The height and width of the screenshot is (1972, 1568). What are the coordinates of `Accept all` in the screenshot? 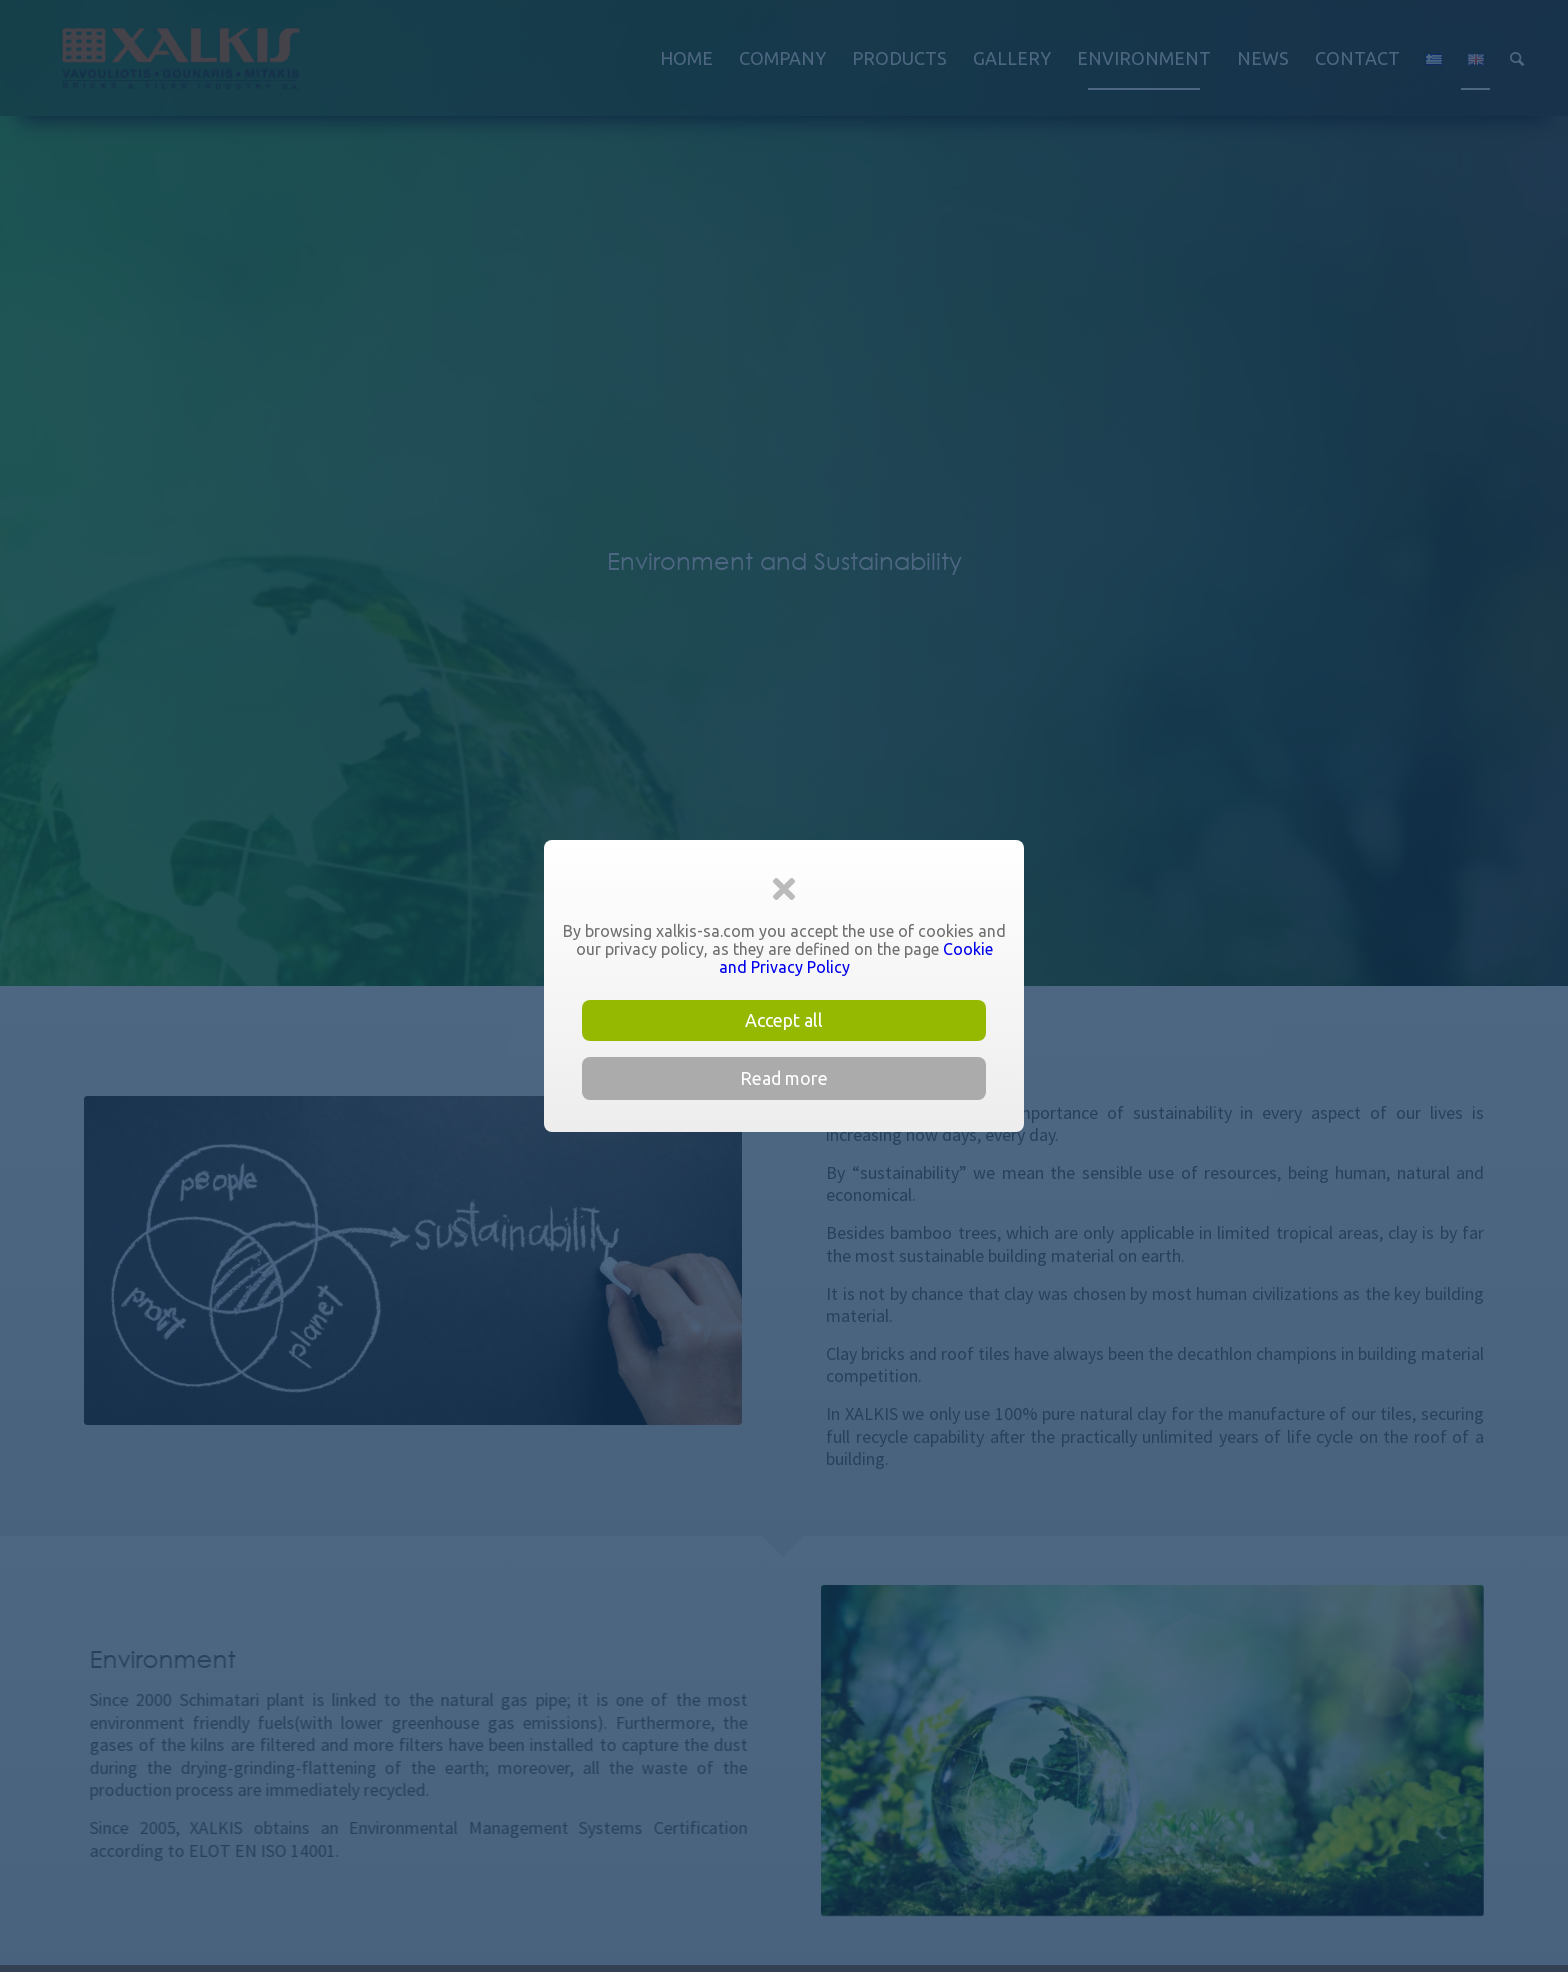 It's located at (784, 1020).